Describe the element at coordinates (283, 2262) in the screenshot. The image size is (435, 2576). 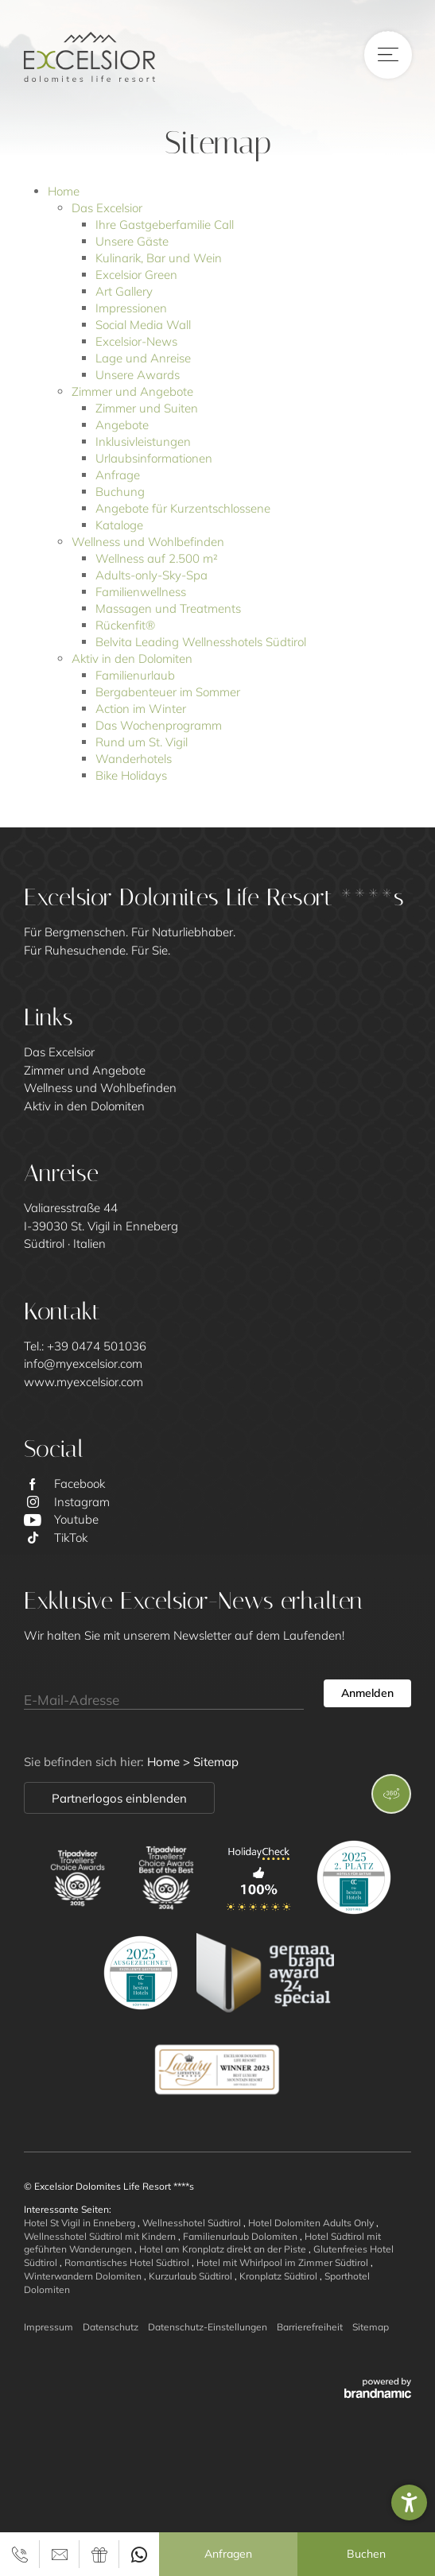
I see `Hotel mit Whirlpool im Zimmer Südtirol` at that location.